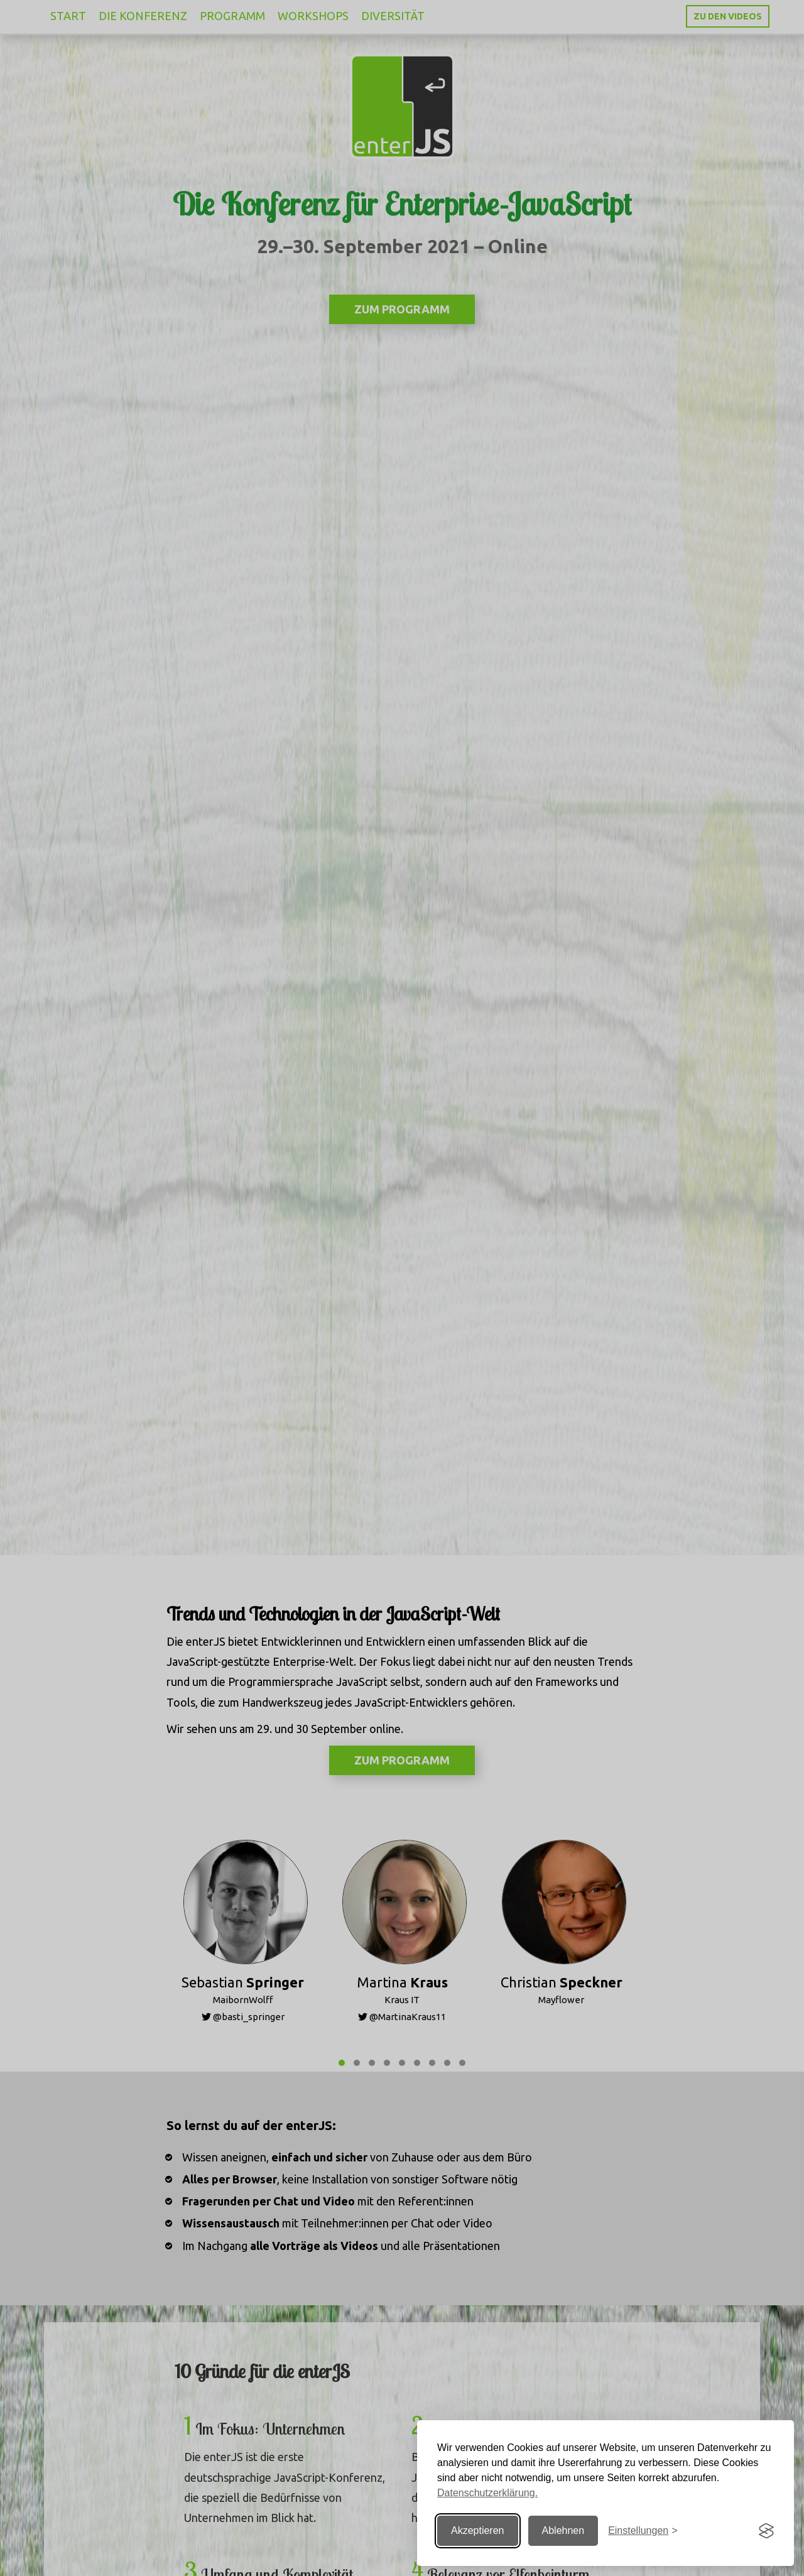 Image resolution: width=804 pixels, height=2576 pixels. I want to click on Akzeptieren, so click(477, 2530).